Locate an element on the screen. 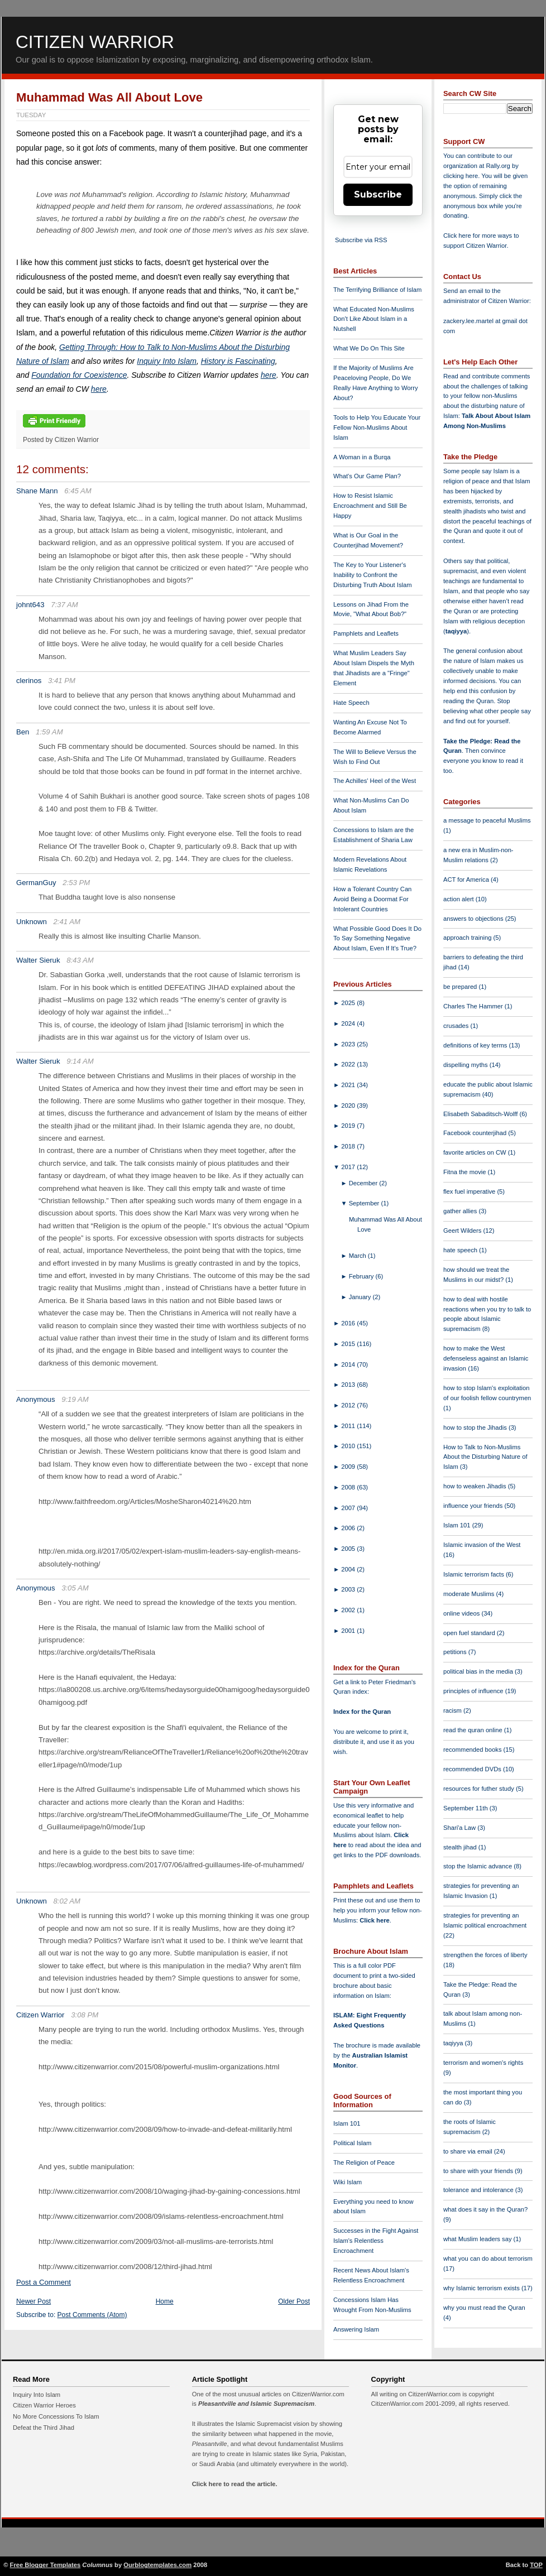 The width and height of the screenshot is (546, 2576). Elisabeth Sabaditsch-Wolff is located at coordinates (481, 1114).